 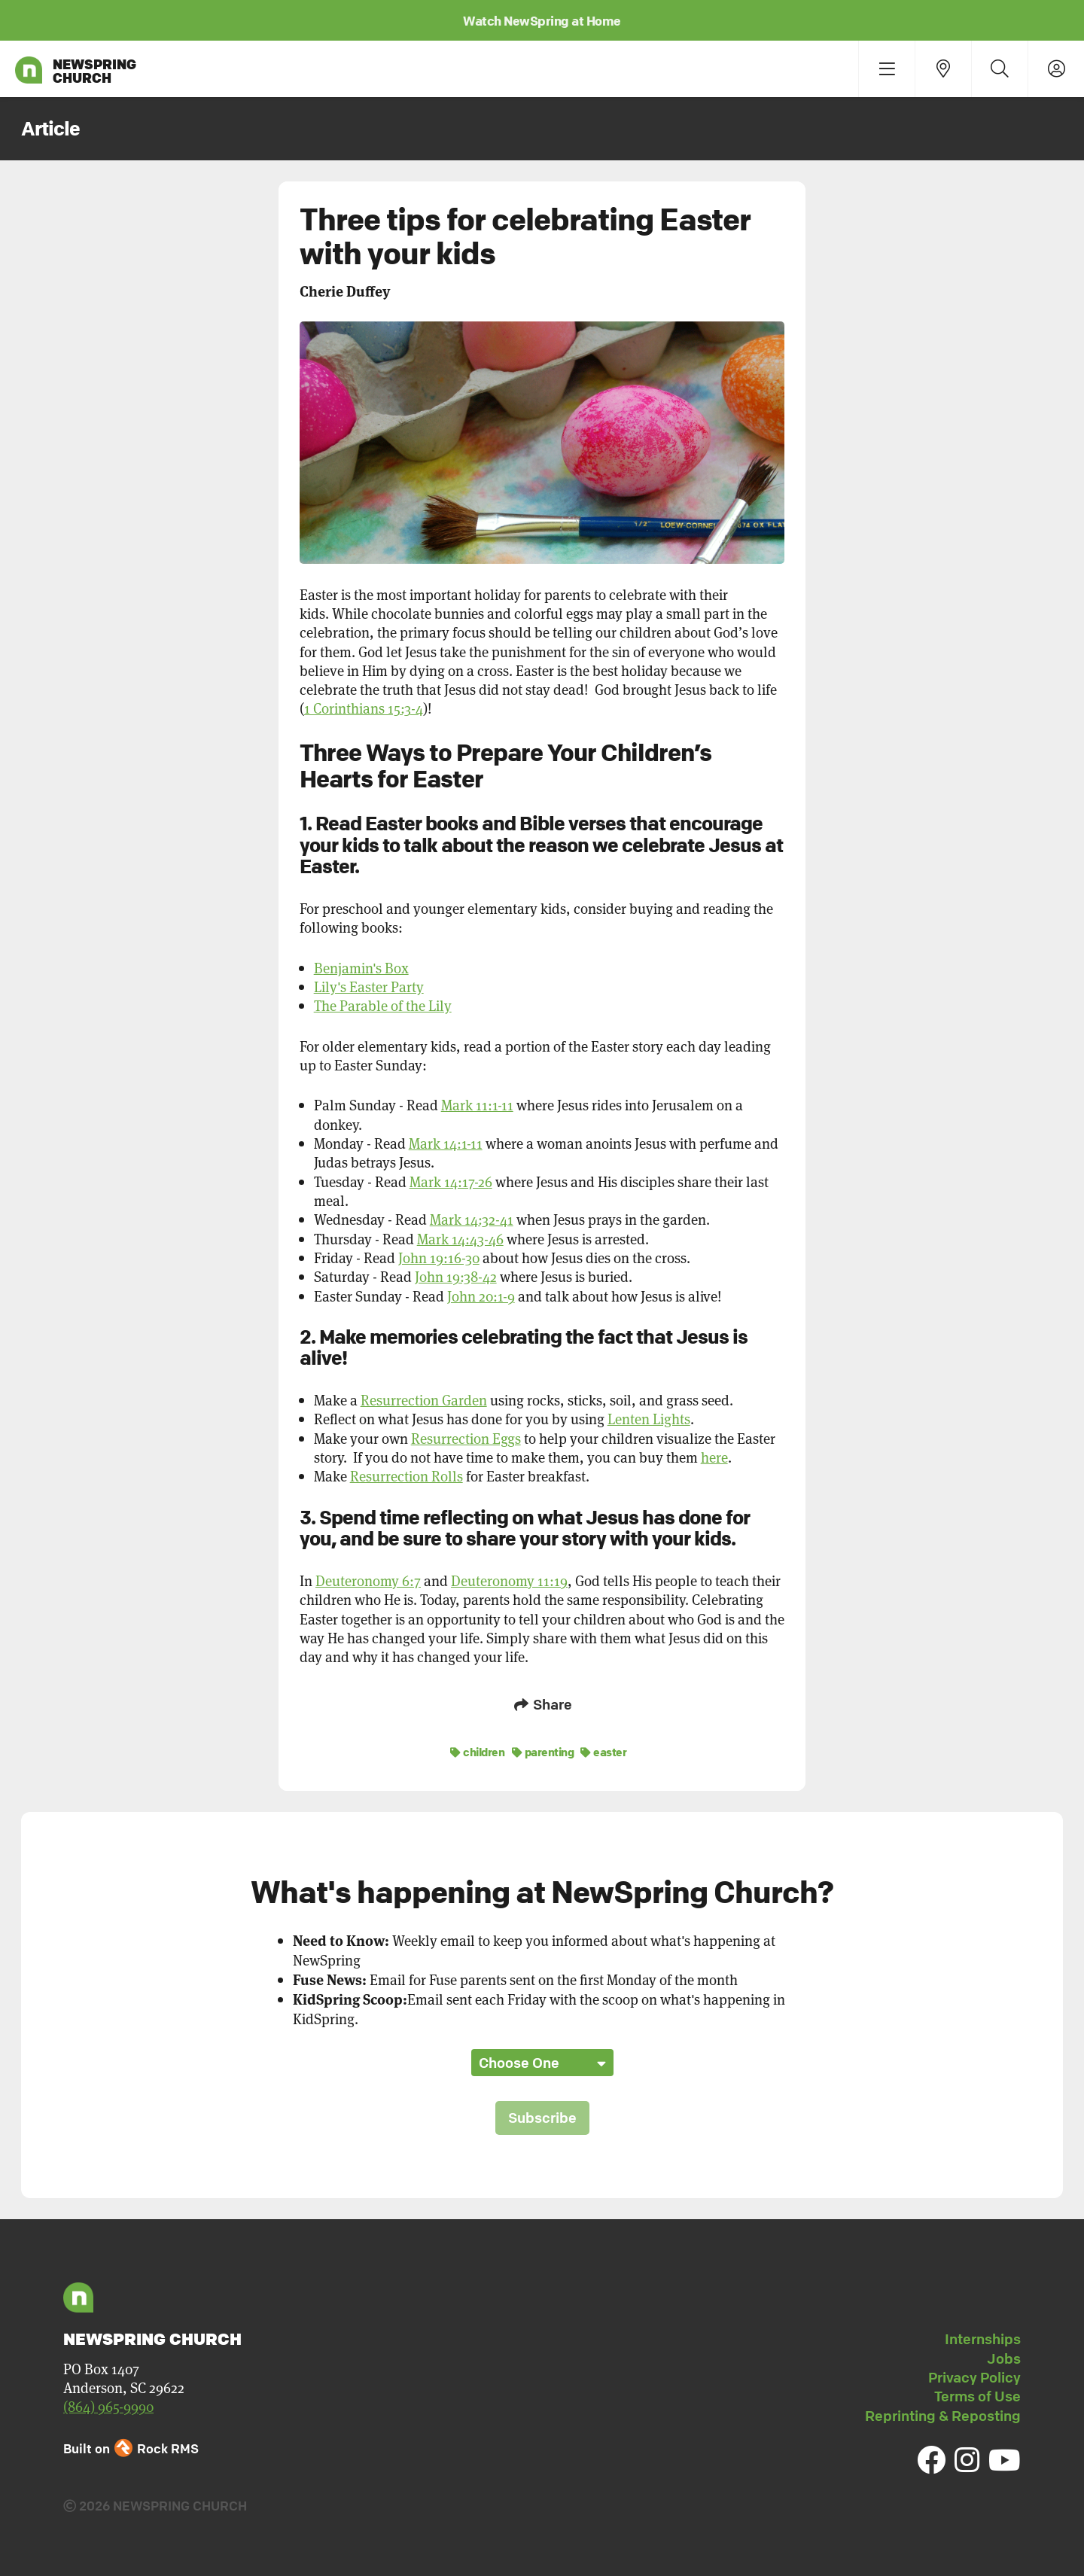 What do you see at coordinates (383, 1005) in the screenshot?
I see `The Parable of the Lily` at bounding box center [383, 1005].